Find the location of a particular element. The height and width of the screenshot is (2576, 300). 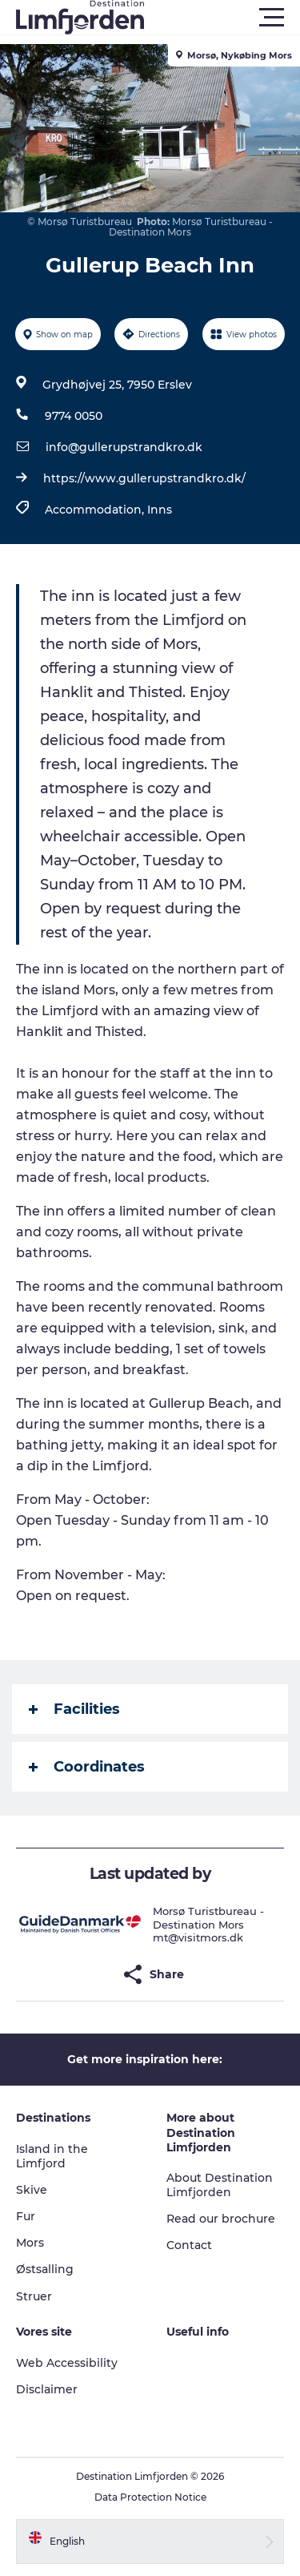

Inns is located at coordinates (159, 509).